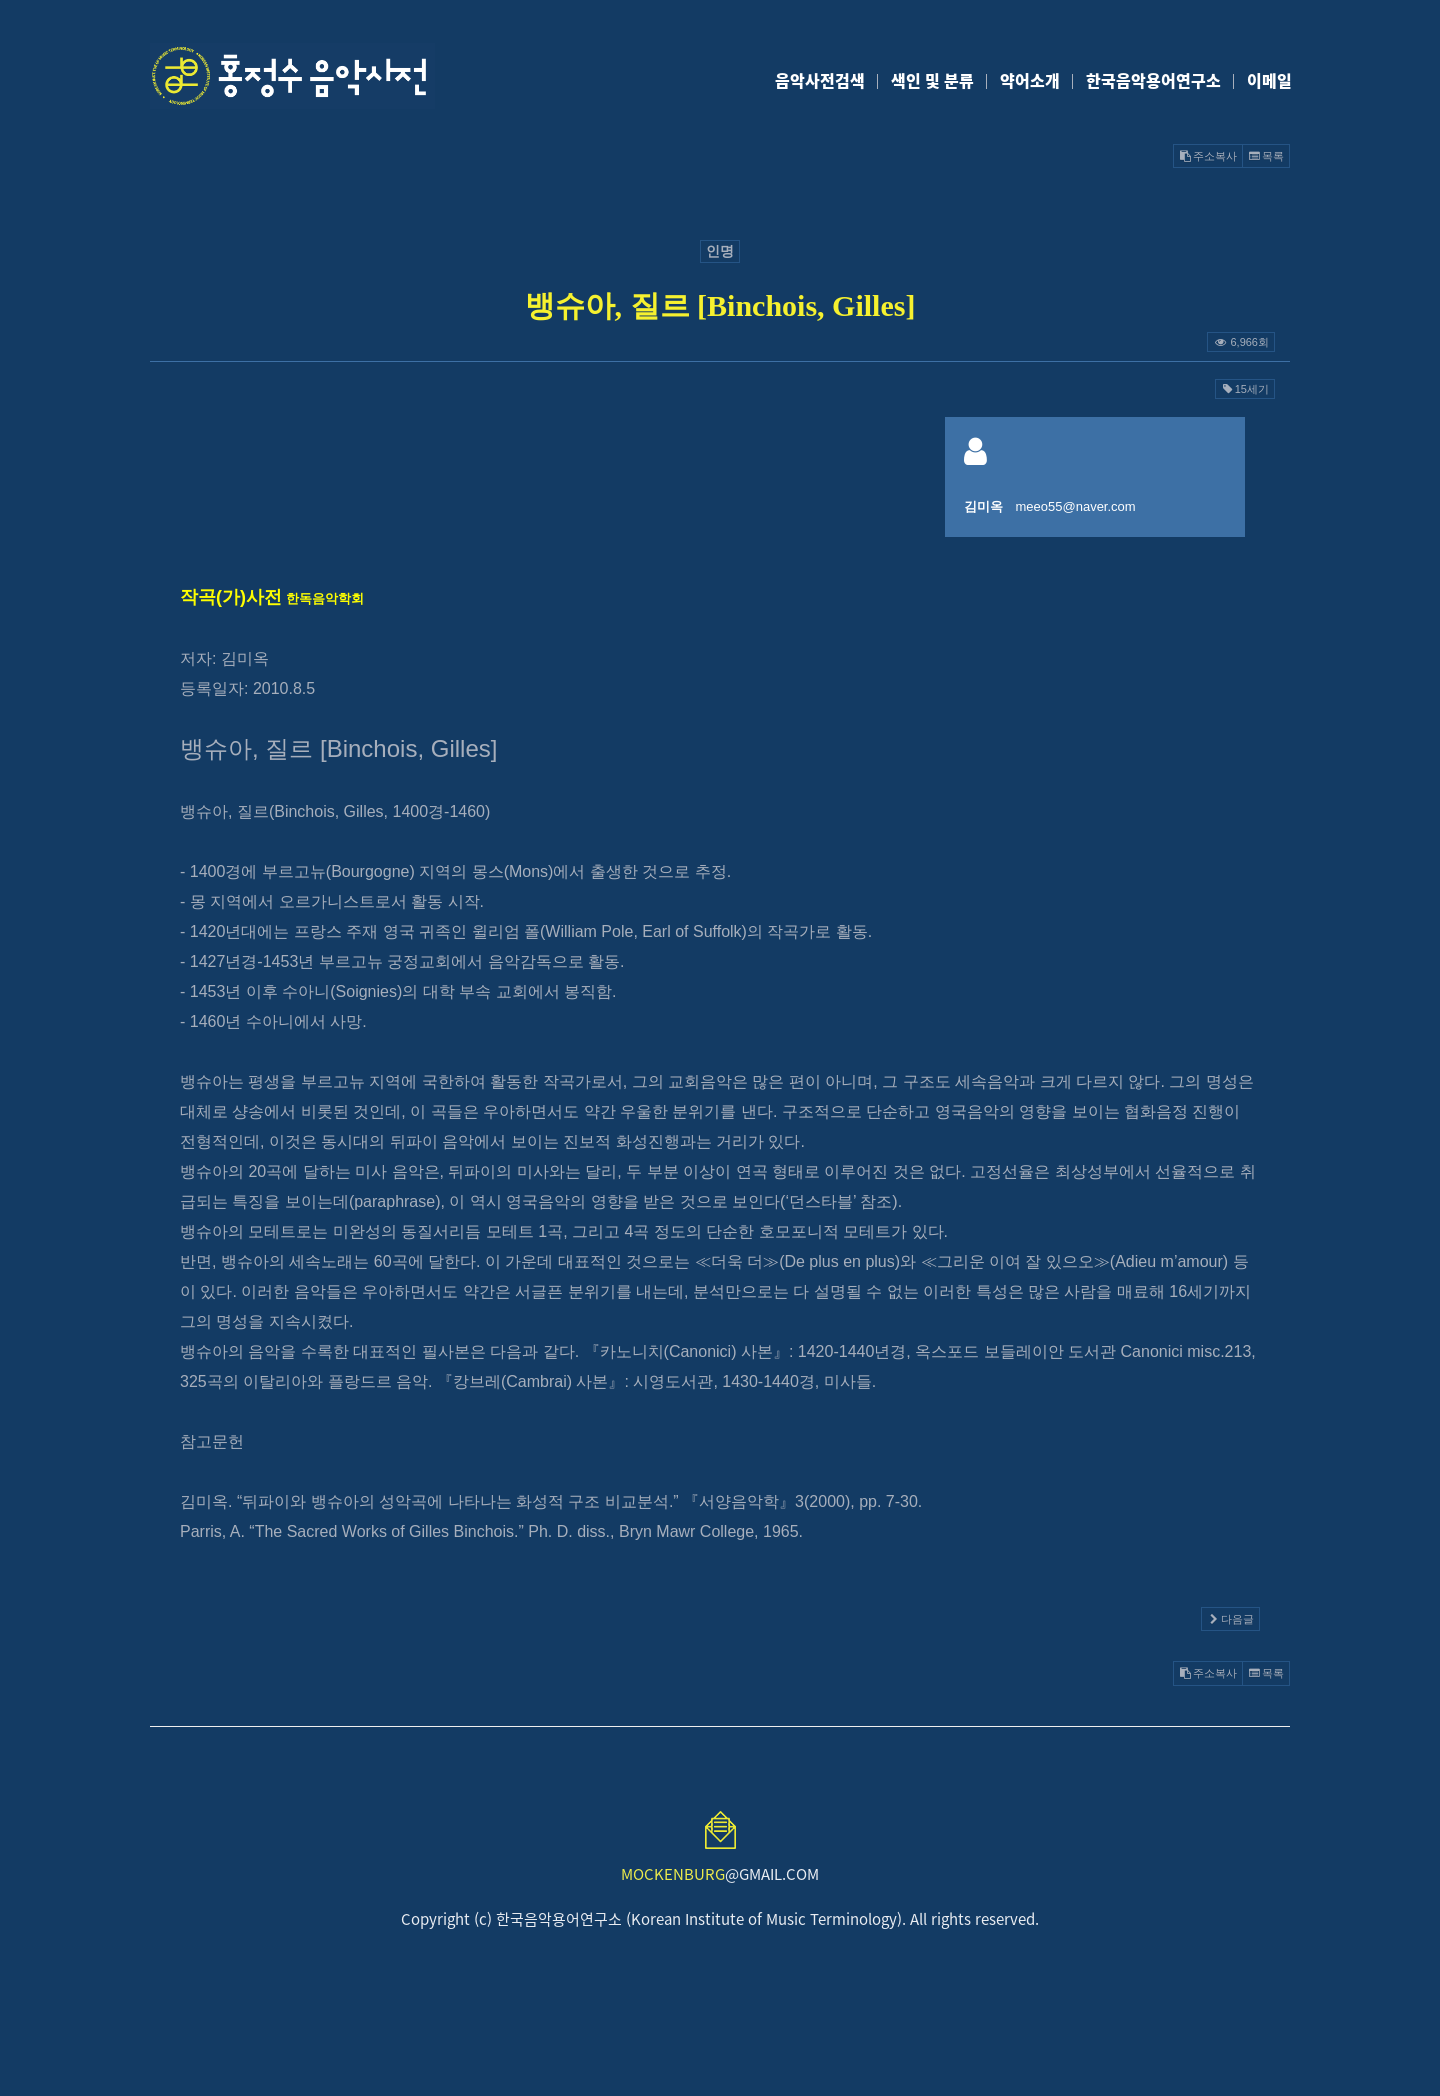 Image resolution: width=1440 pixels, height=2096 pixels. Describe the element at coordinates (1245, 389) in the screenshot. I see `15세기` at that location.